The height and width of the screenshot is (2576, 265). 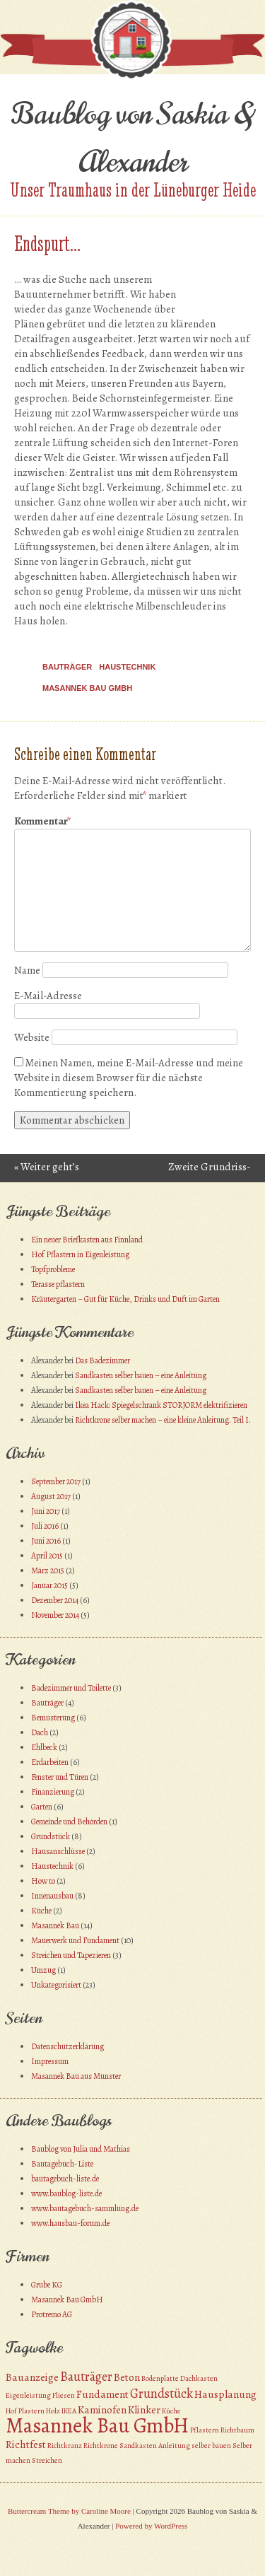 I want to click on Terasse pflastern, so click(x=58, y=1284).